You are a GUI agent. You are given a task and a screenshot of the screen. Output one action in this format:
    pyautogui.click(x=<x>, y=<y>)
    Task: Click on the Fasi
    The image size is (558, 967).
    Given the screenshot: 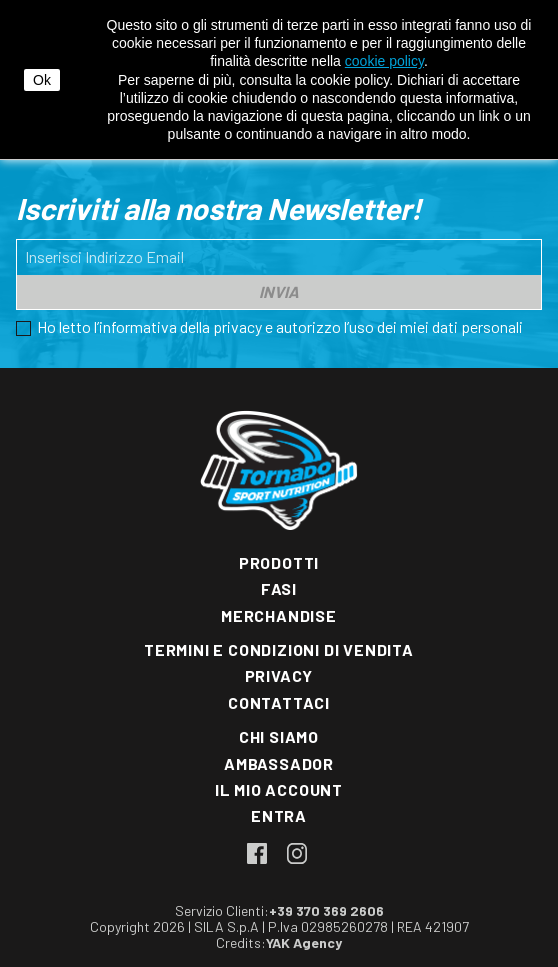 What is the action you would take?
    pyautogui.click(x=279, y=588)
    